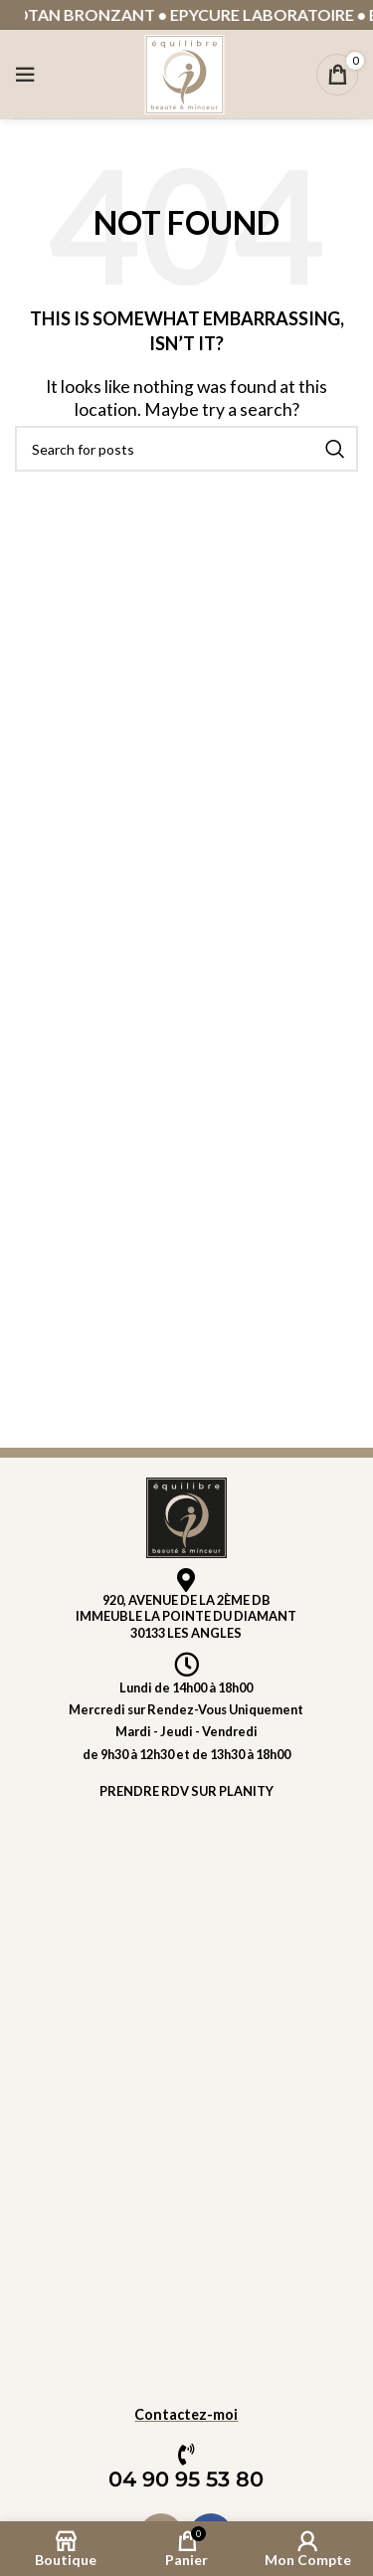  What do you see at coordinates (184, 72) in the screenshot?
I see `[Site logo]` at bounding box center [184, 72].